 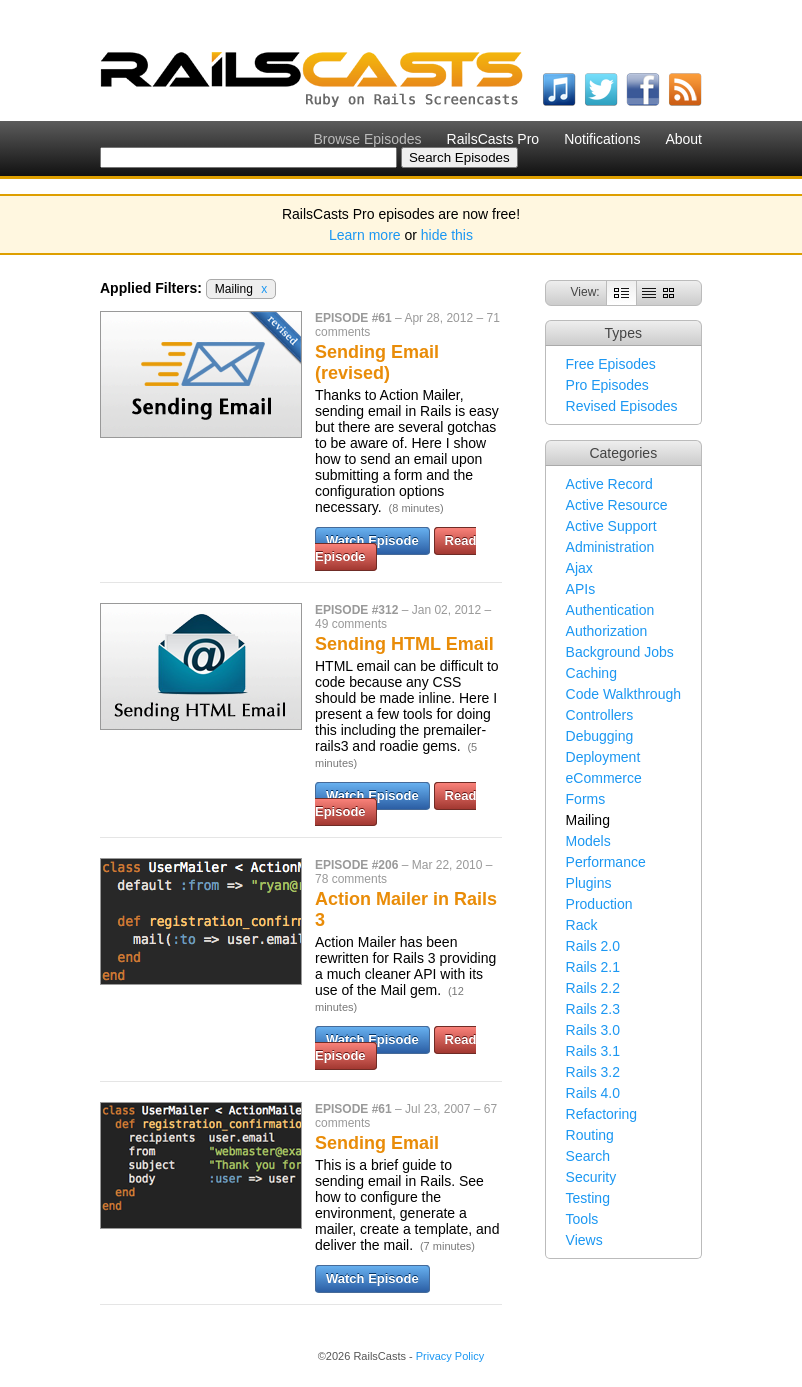 What do you see at coordinates (586, 799) in the screenshot?
I see `Forms` at bounding box center [586, 799].